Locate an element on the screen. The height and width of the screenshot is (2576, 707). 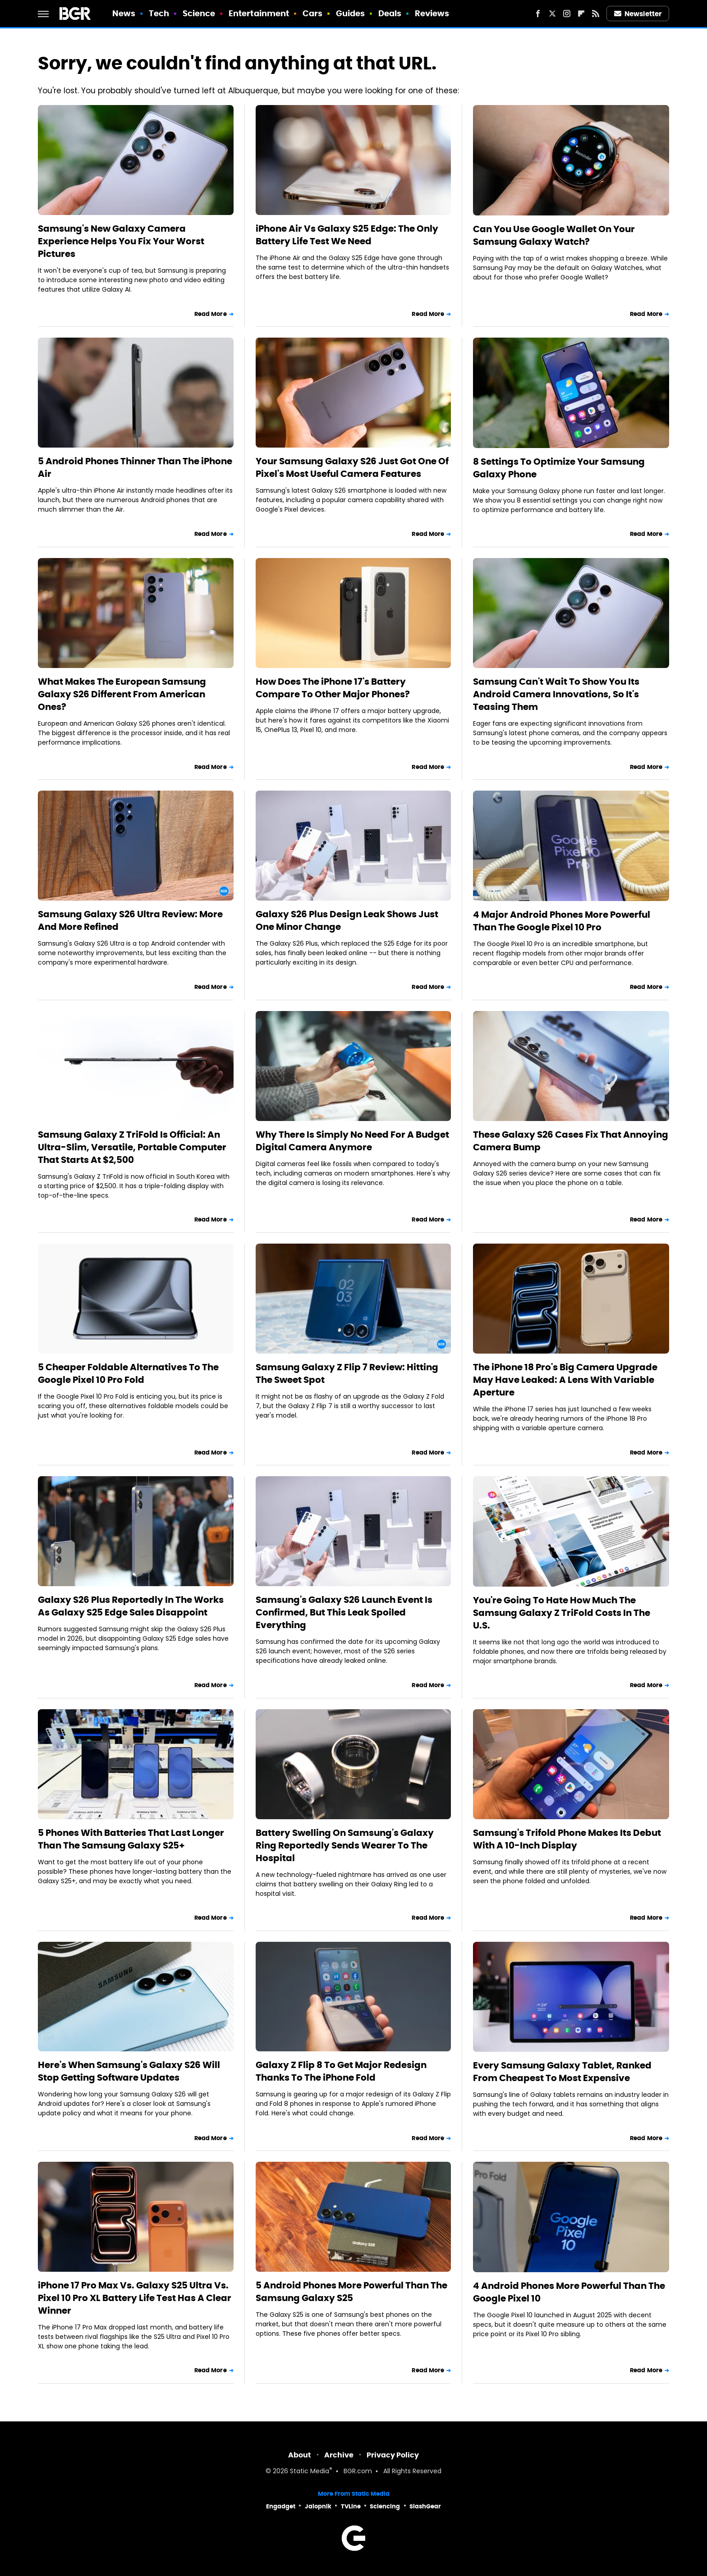
About is located at coordinates (299, 2455).